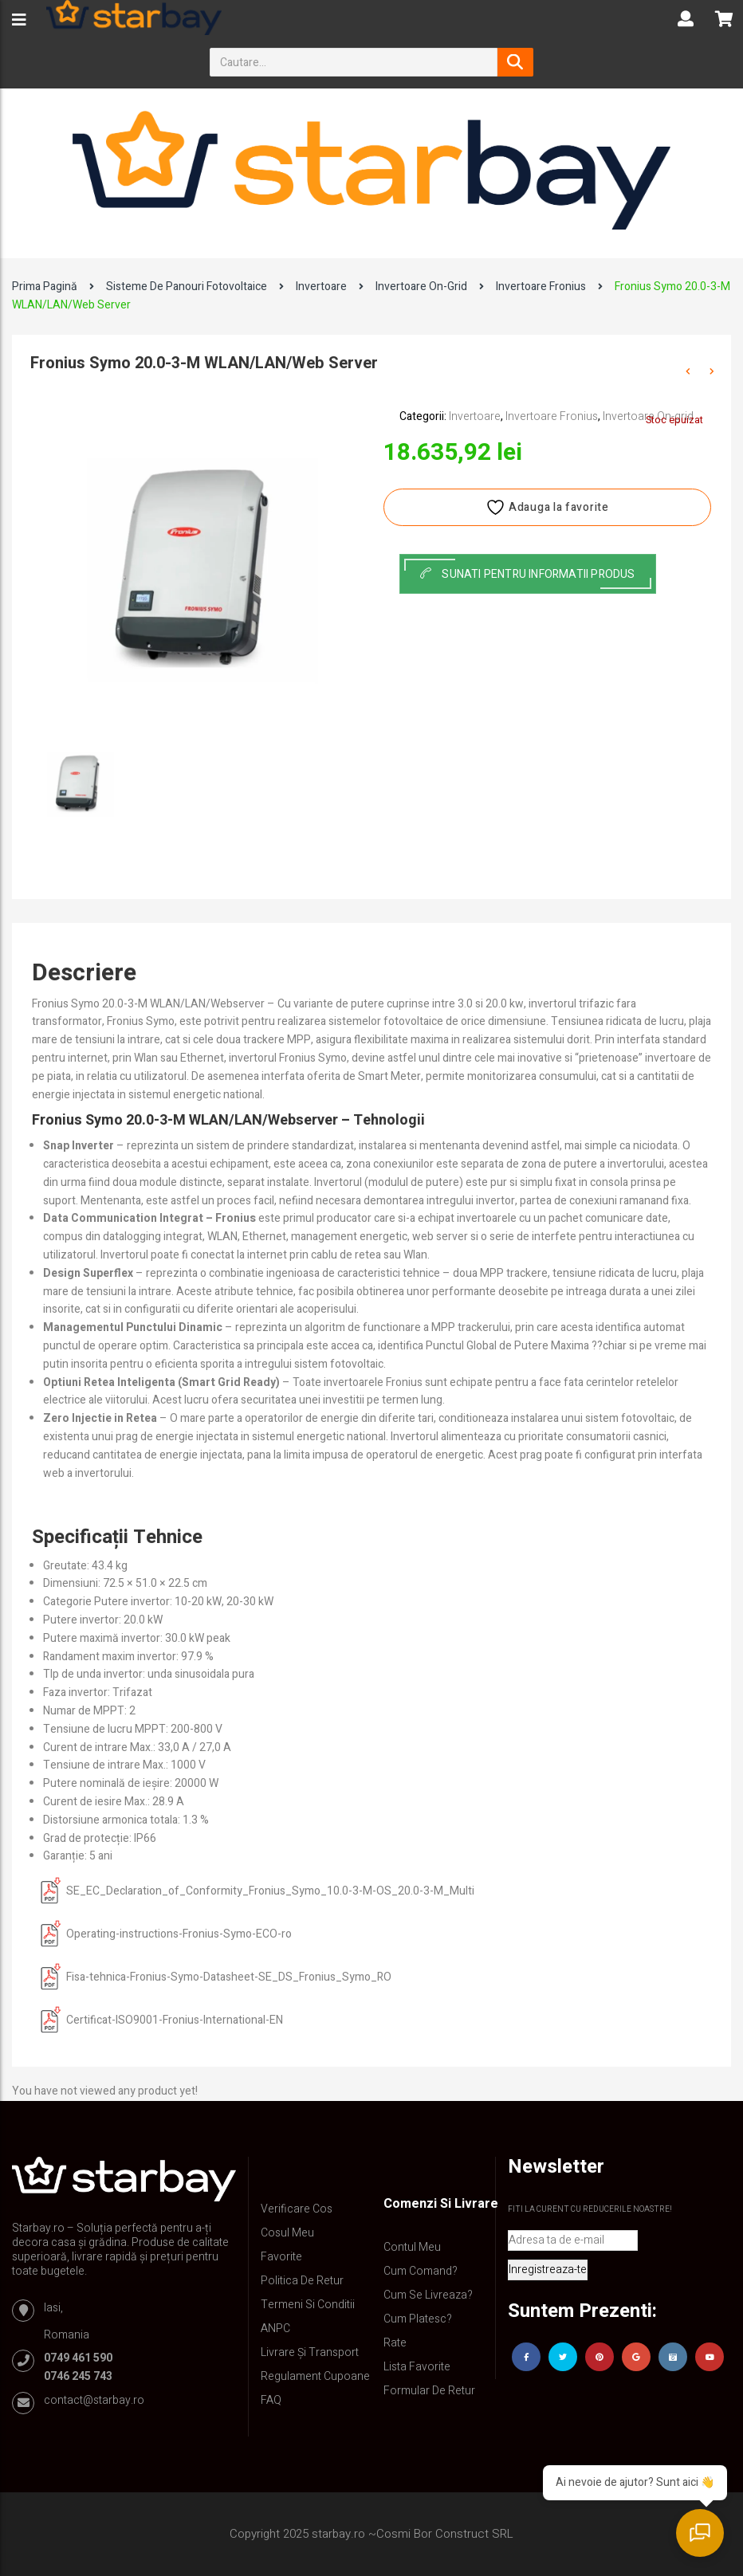 Image resolution: width=743 pixels, height=2576 pixels. What do you see at coordinates (321, 286) in the screenshot?
I see `Invertoare` at bounding box center [321, 286].